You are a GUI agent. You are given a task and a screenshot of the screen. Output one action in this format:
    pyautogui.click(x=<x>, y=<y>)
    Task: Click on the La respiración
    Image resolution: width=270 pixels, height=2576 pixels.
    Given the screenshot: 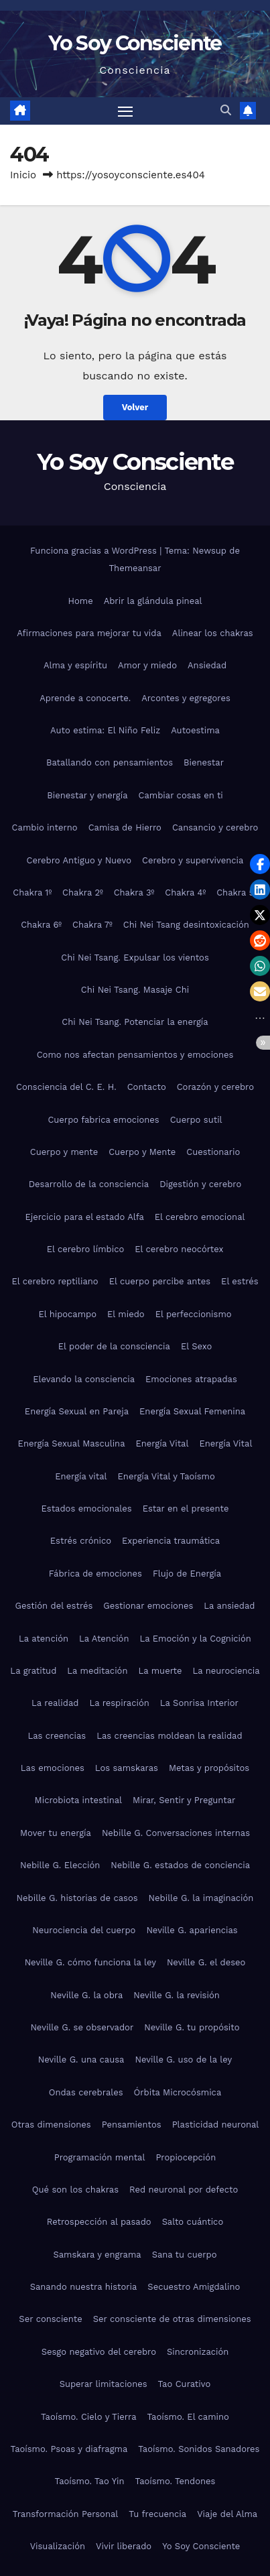 What is the action you would take?
    pyautogui.click(x=119, y=1703)
    